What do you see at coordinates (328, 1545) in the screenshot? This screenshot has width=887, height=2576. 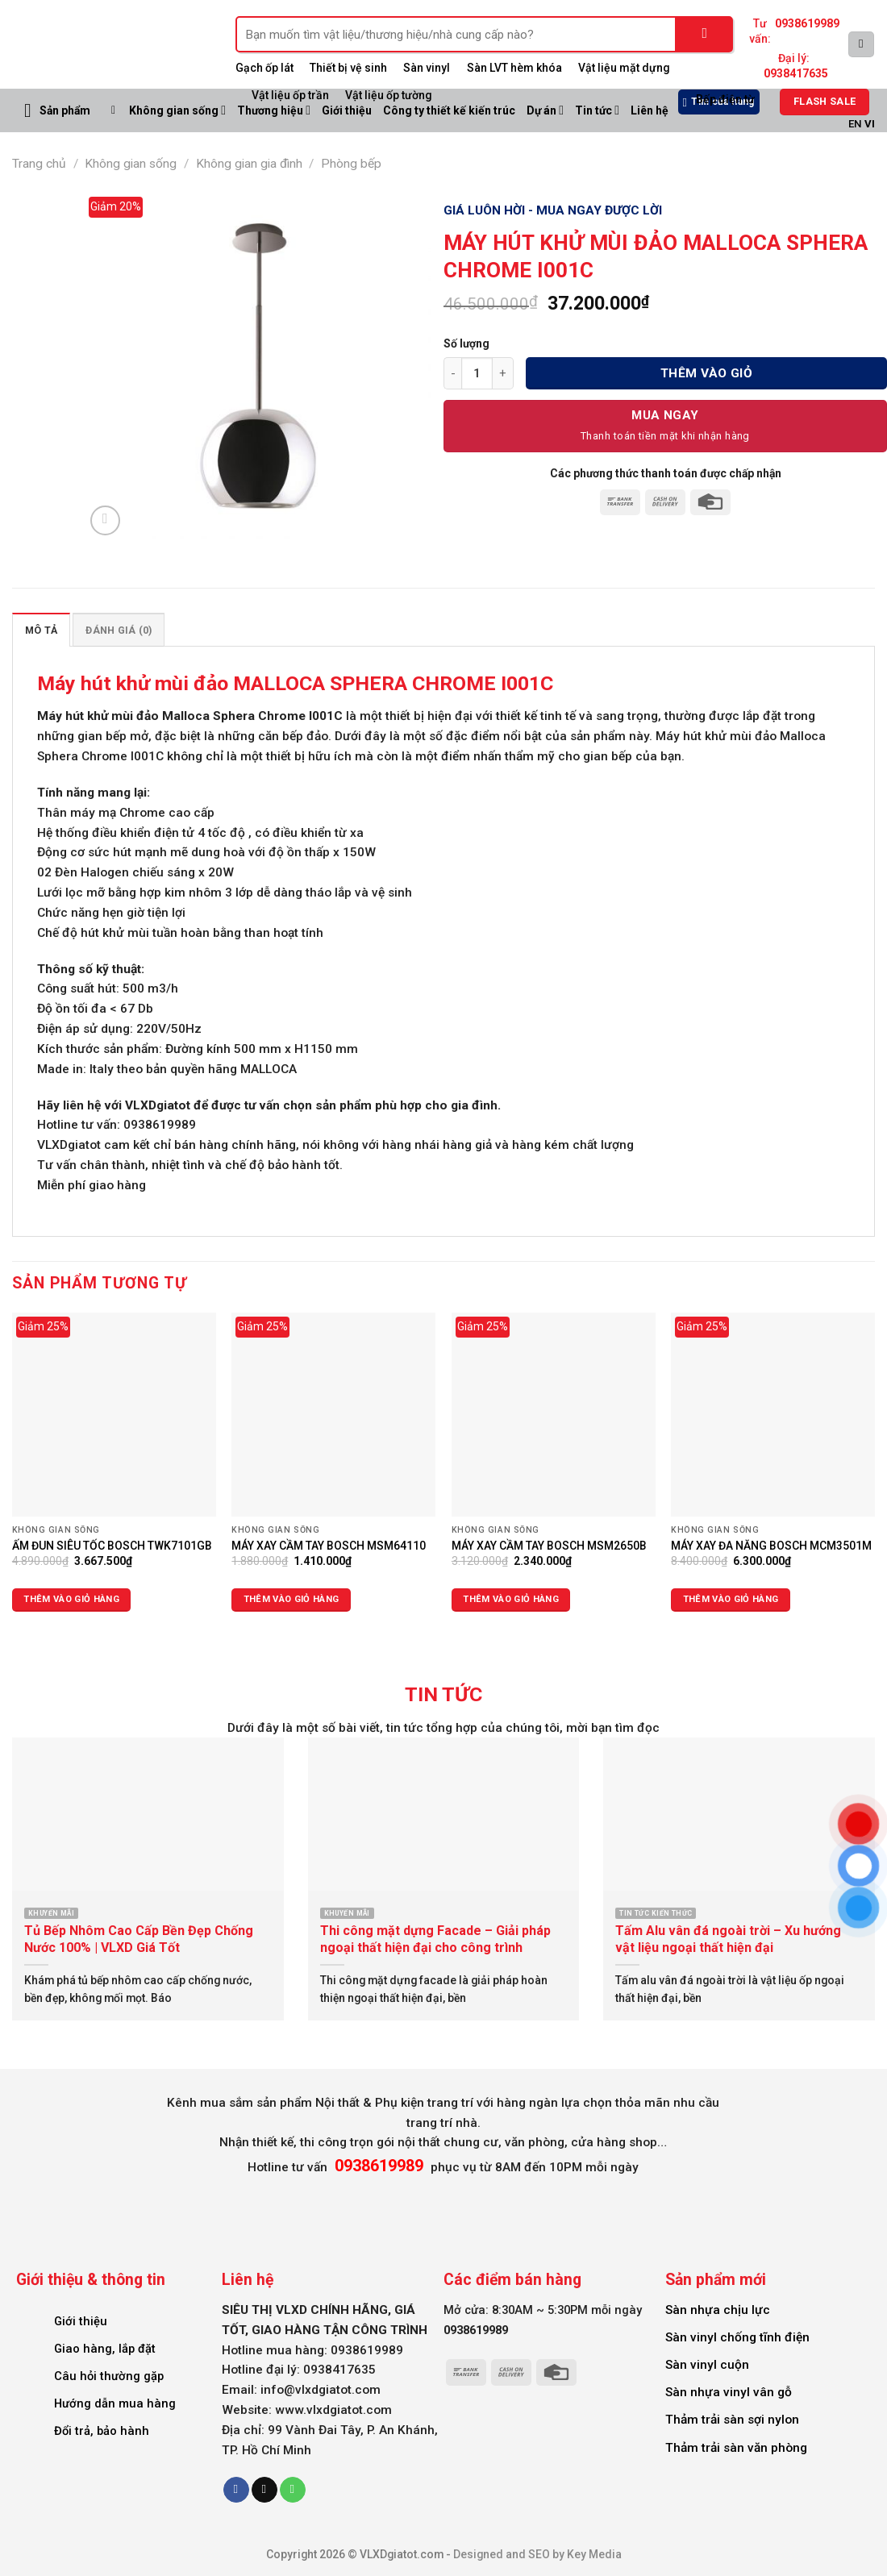 I see `MÁY XAY CẦM TAY BOSCH MSM64110` at bounding box center [328, 1545].